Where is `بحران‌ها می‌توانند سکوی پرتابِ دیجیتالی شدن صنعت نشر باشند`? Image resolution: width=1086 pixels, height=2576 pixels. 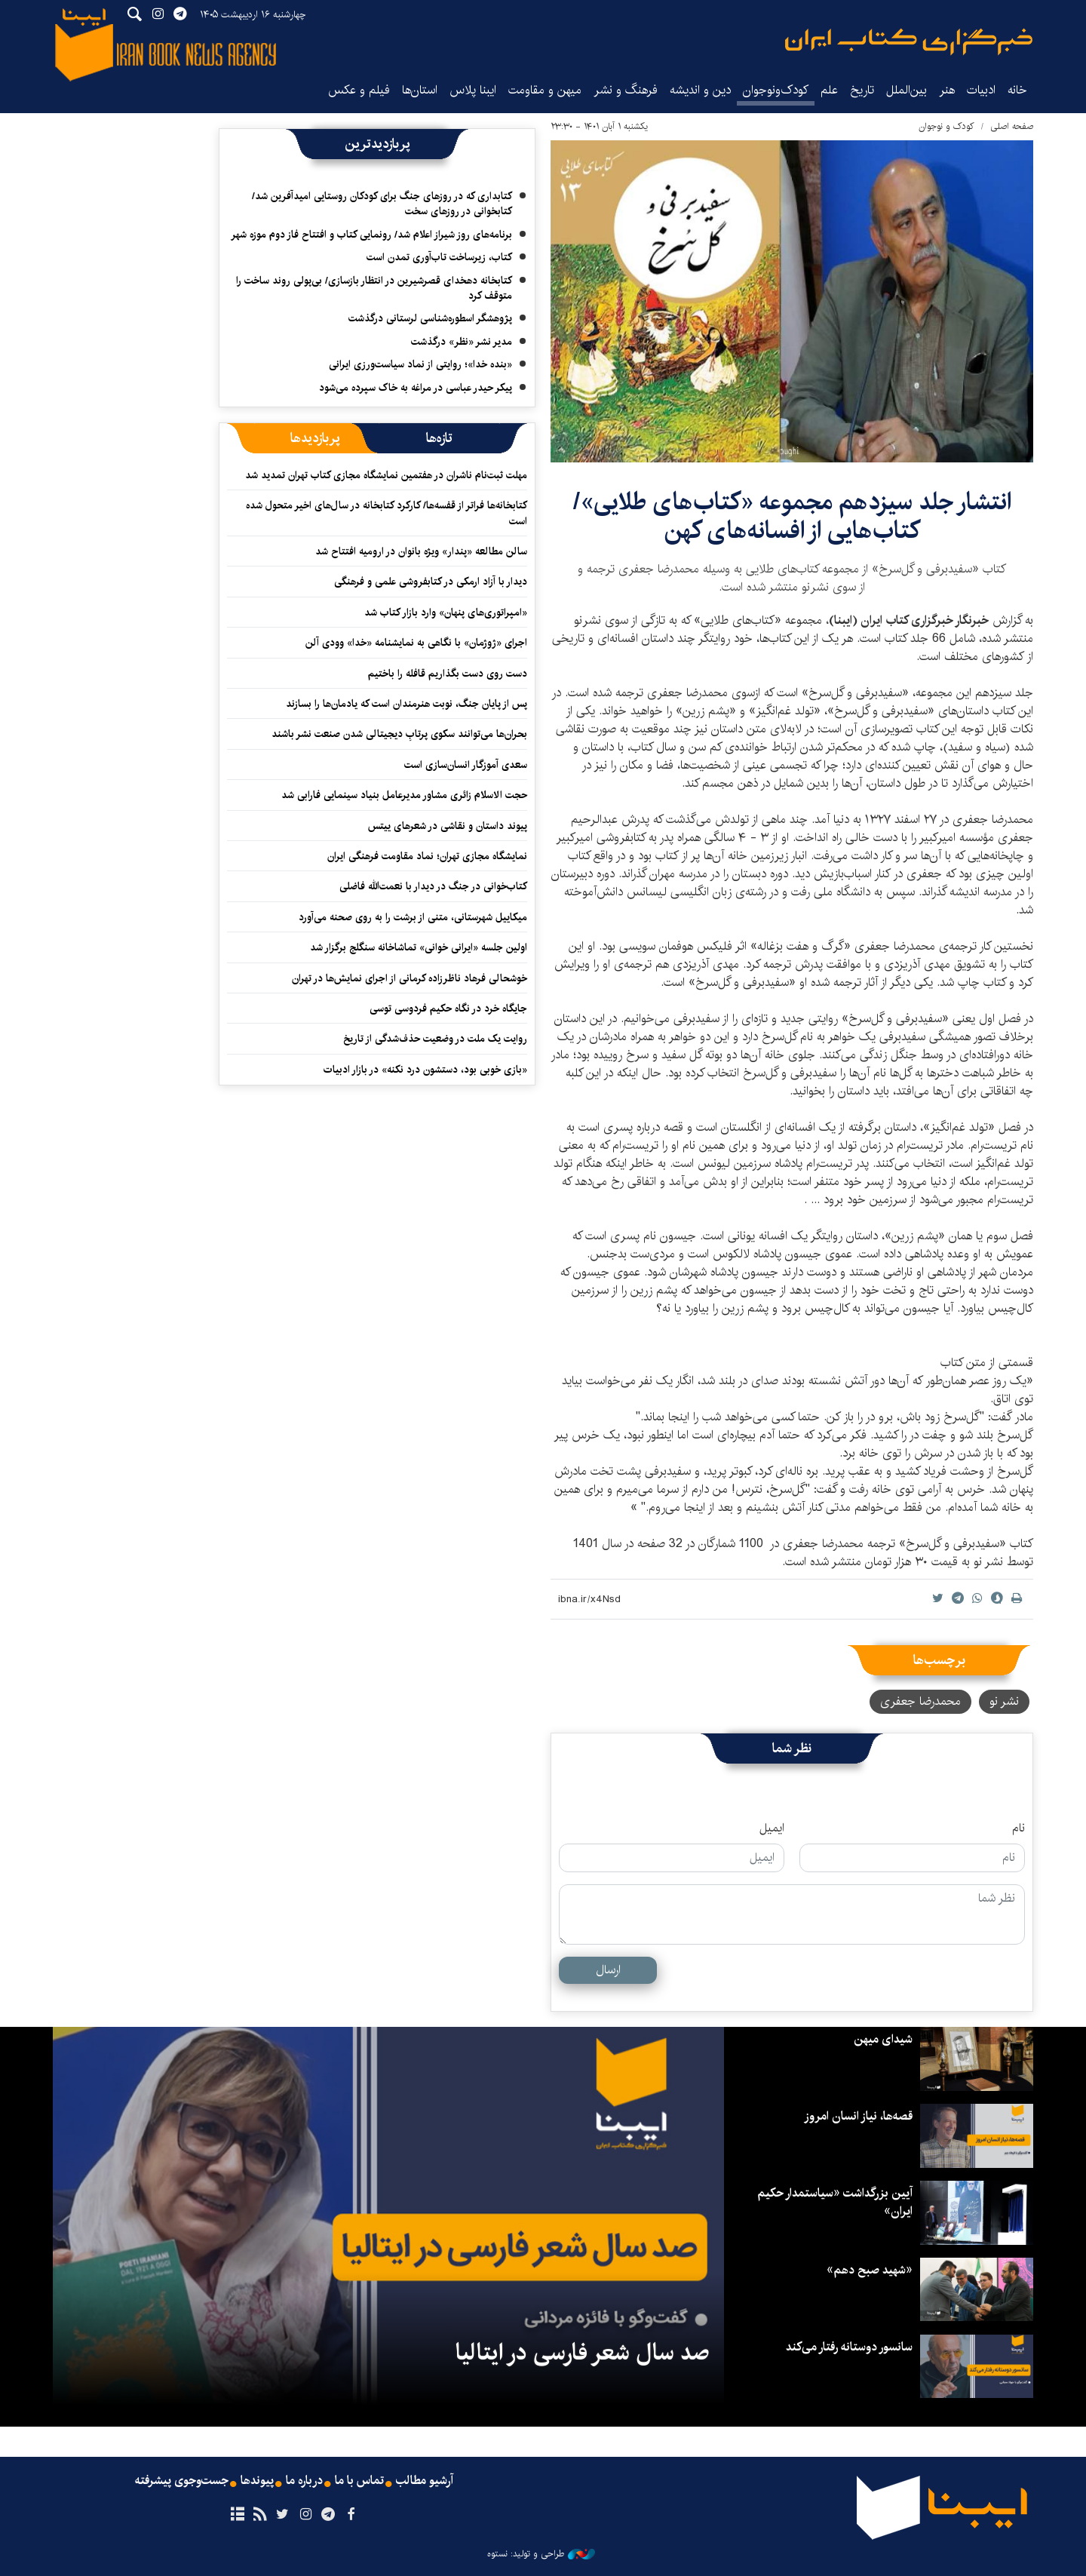 بحران‌ها می‌توانند سکوی پرتابِ دیجیتالی شدن صنعت نشر باشند is located at coordinates (399, 734).